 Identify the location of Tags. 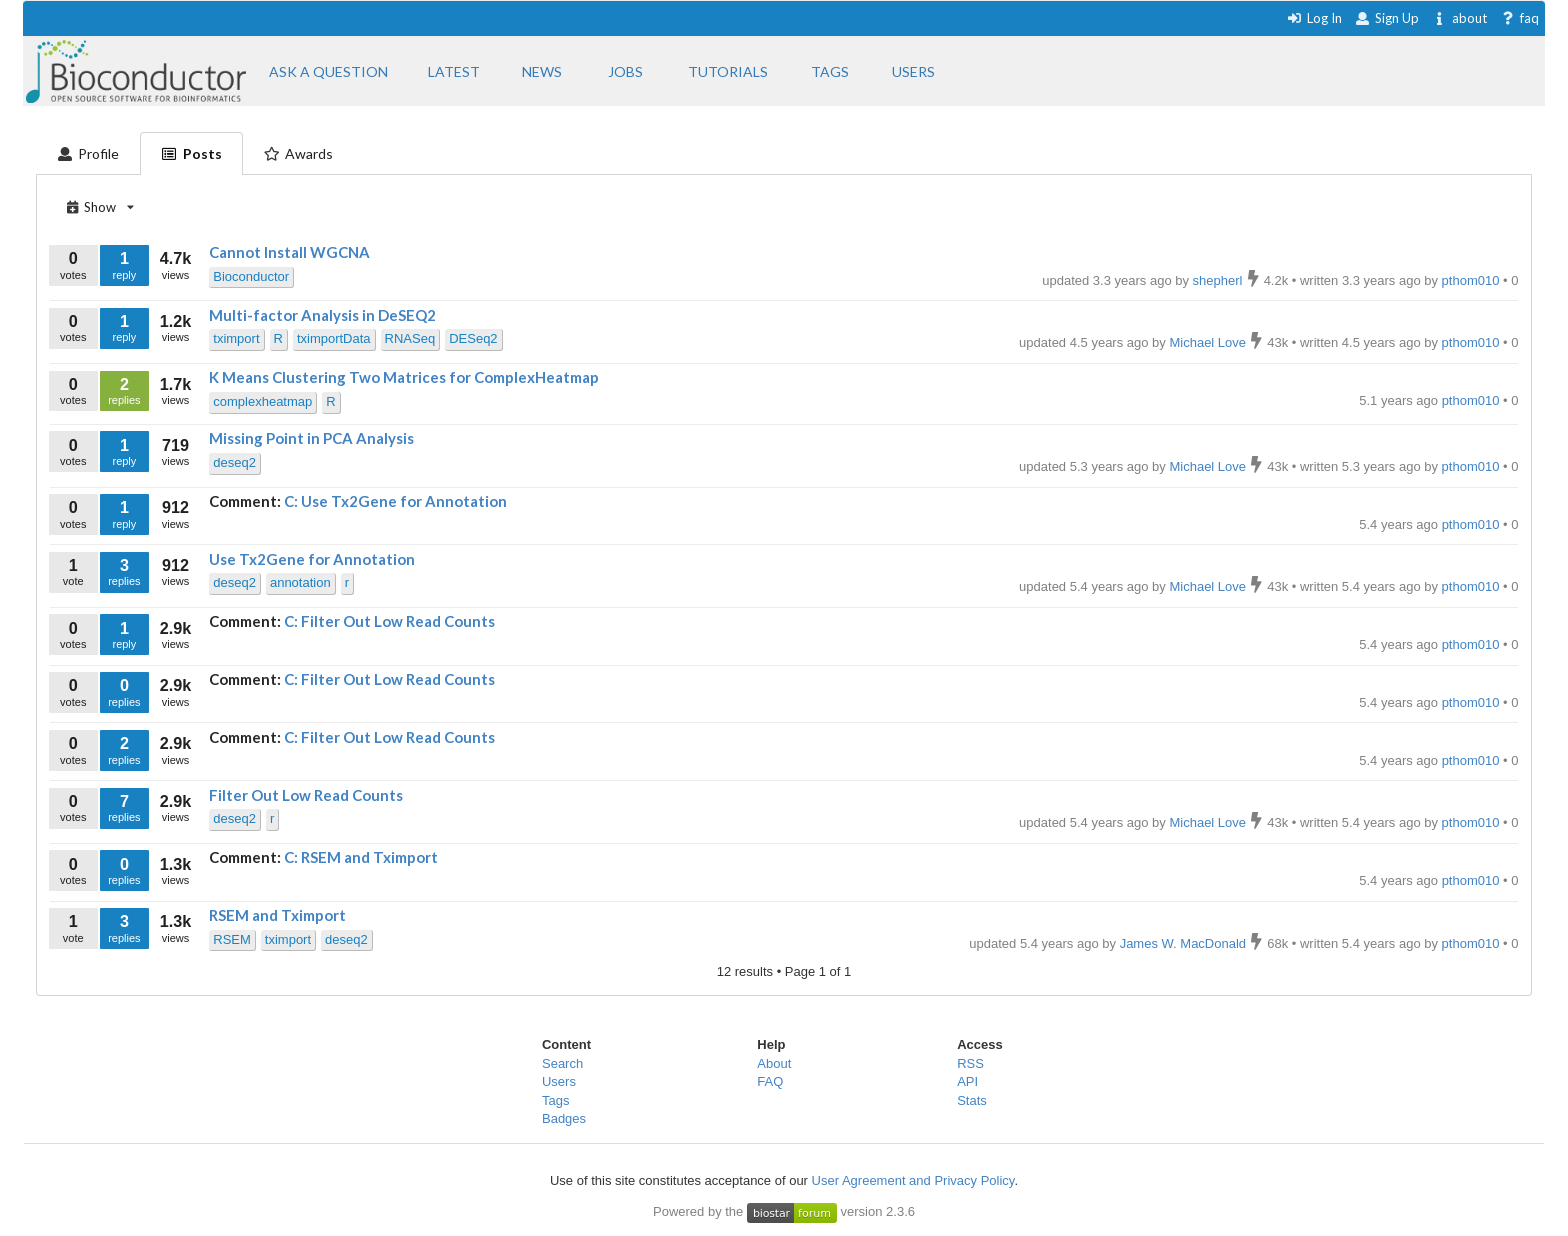
(555, 1100).